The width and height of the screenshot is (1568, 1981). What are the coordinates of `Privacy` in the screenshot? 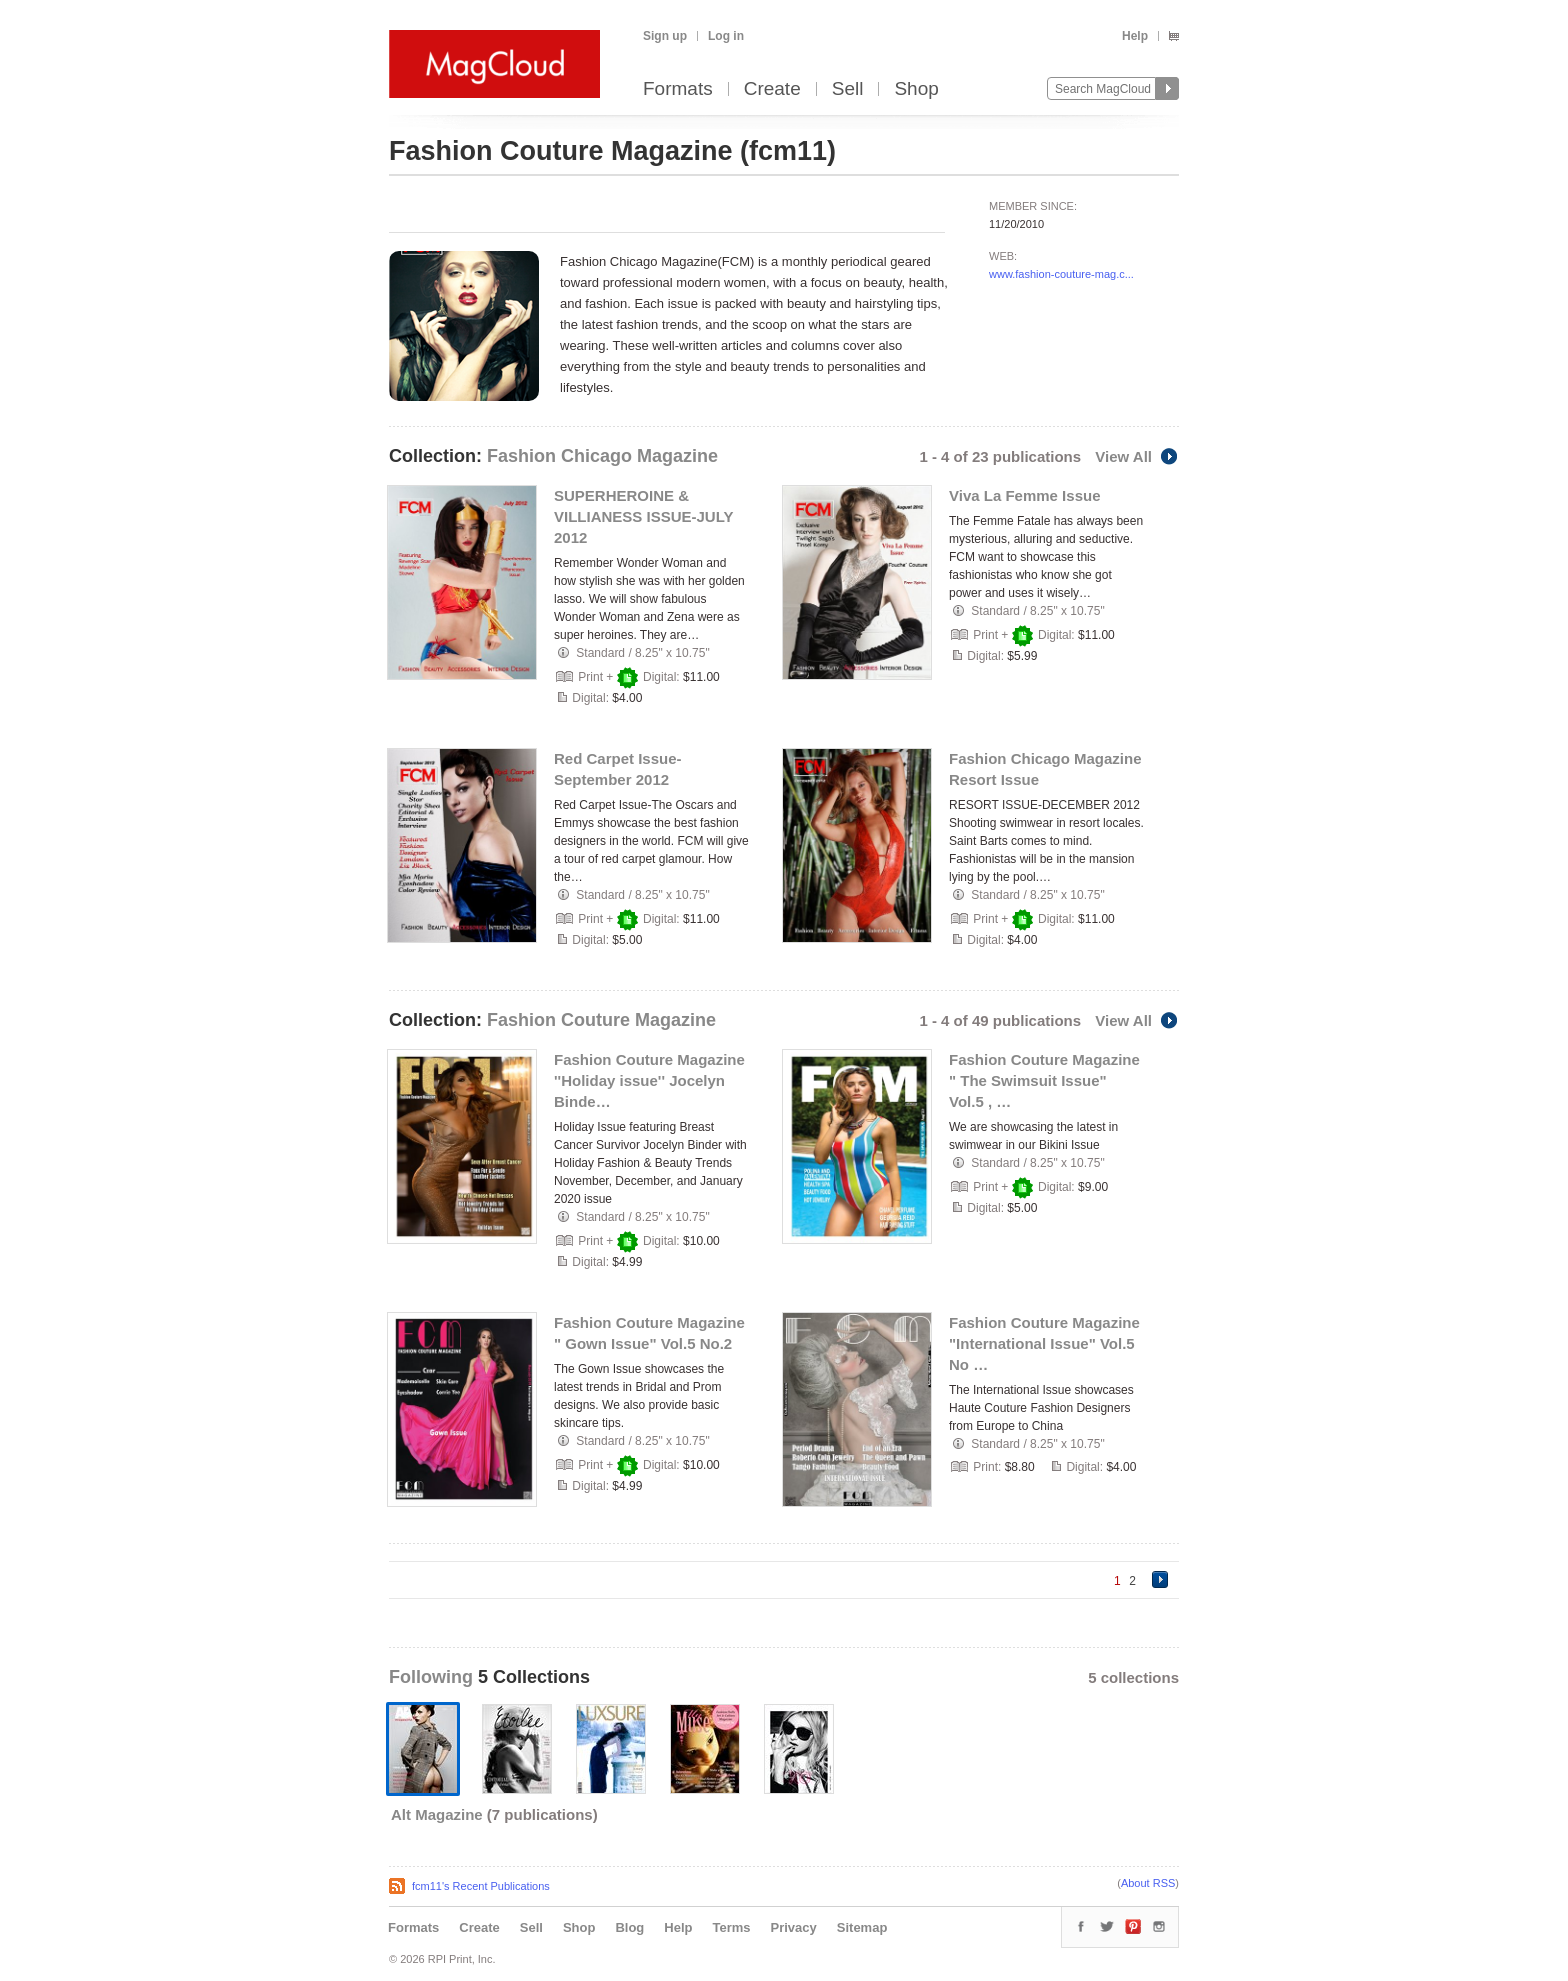 It's located at (794, 1927).